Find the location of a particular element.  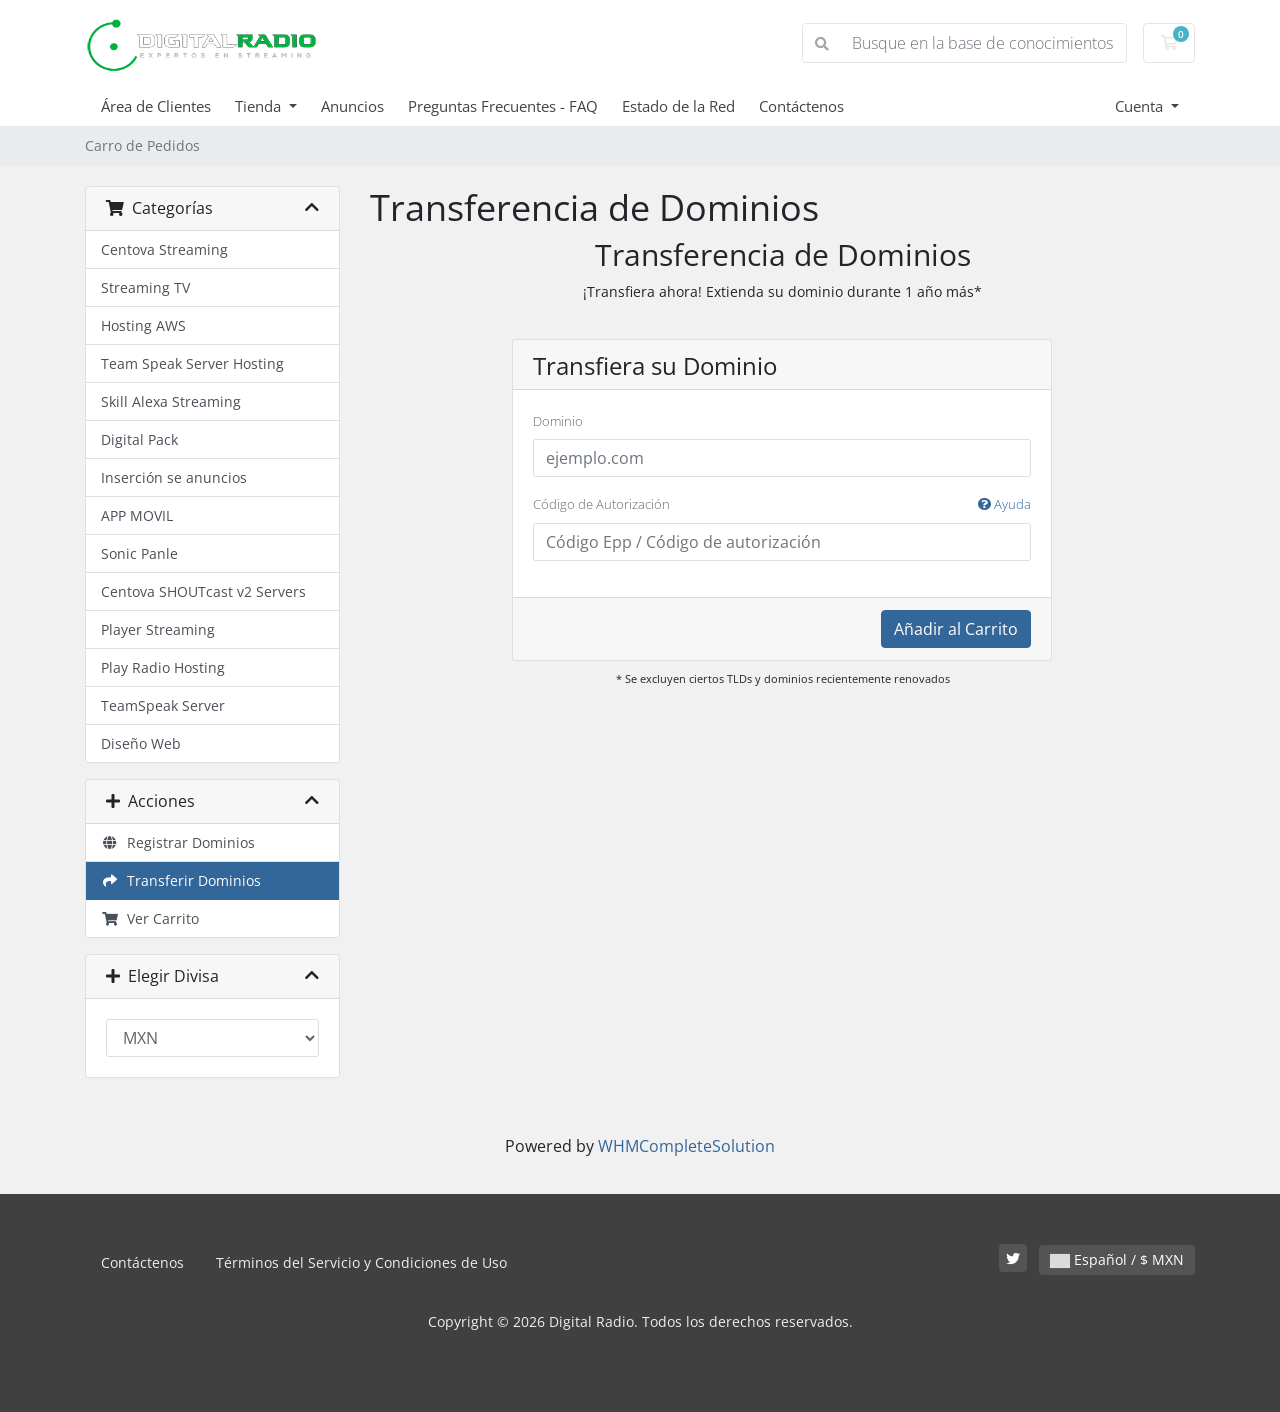

Team Speak Server Hosting is located at coordinates (192, 363).